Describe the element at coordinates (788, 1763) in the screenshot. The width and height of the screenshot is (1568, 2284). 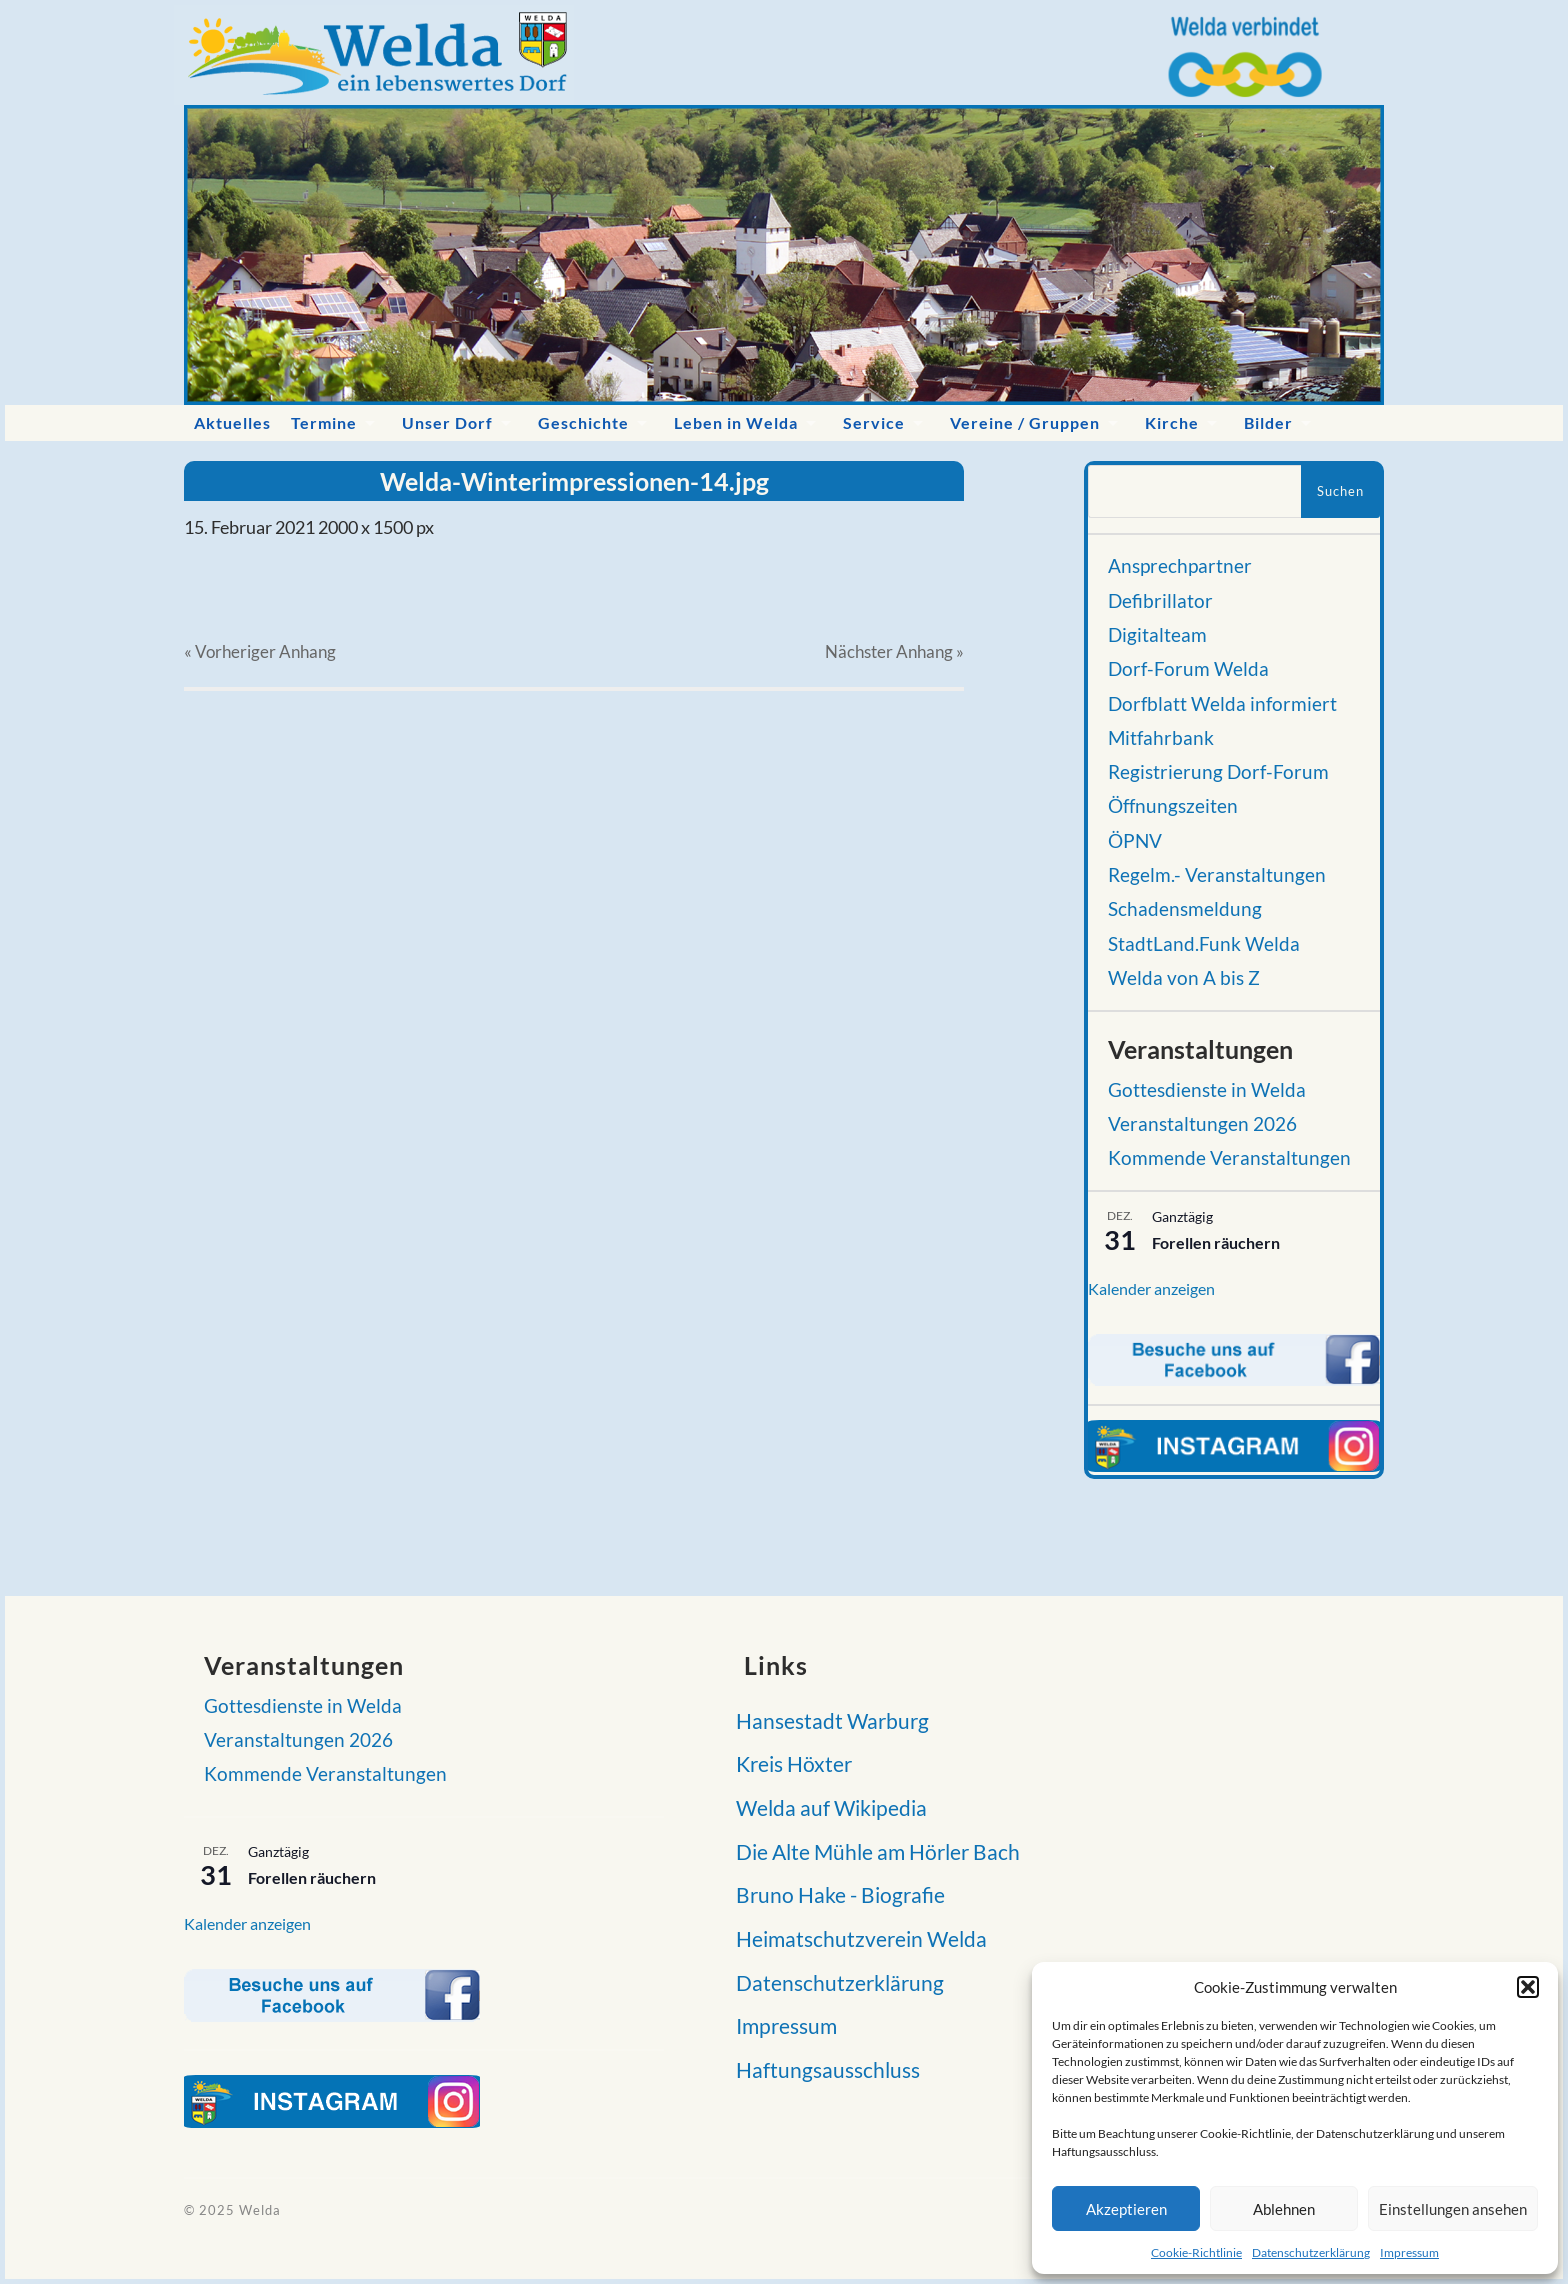
I see `Kreis Höxter` at that location.